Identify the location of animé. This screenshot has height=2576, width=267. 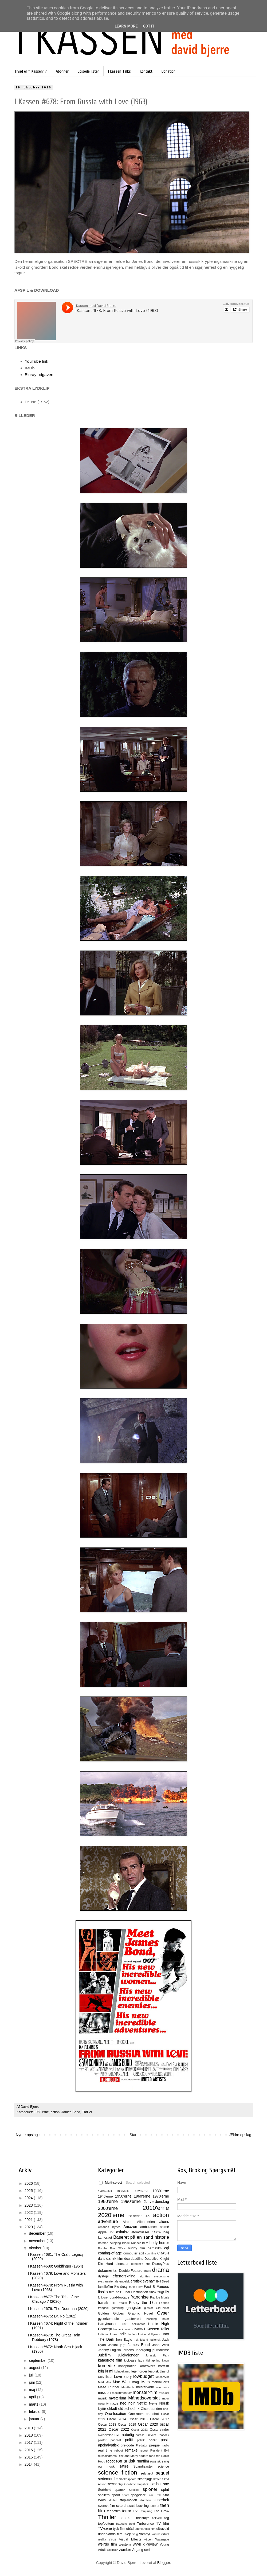
(164, 2227).